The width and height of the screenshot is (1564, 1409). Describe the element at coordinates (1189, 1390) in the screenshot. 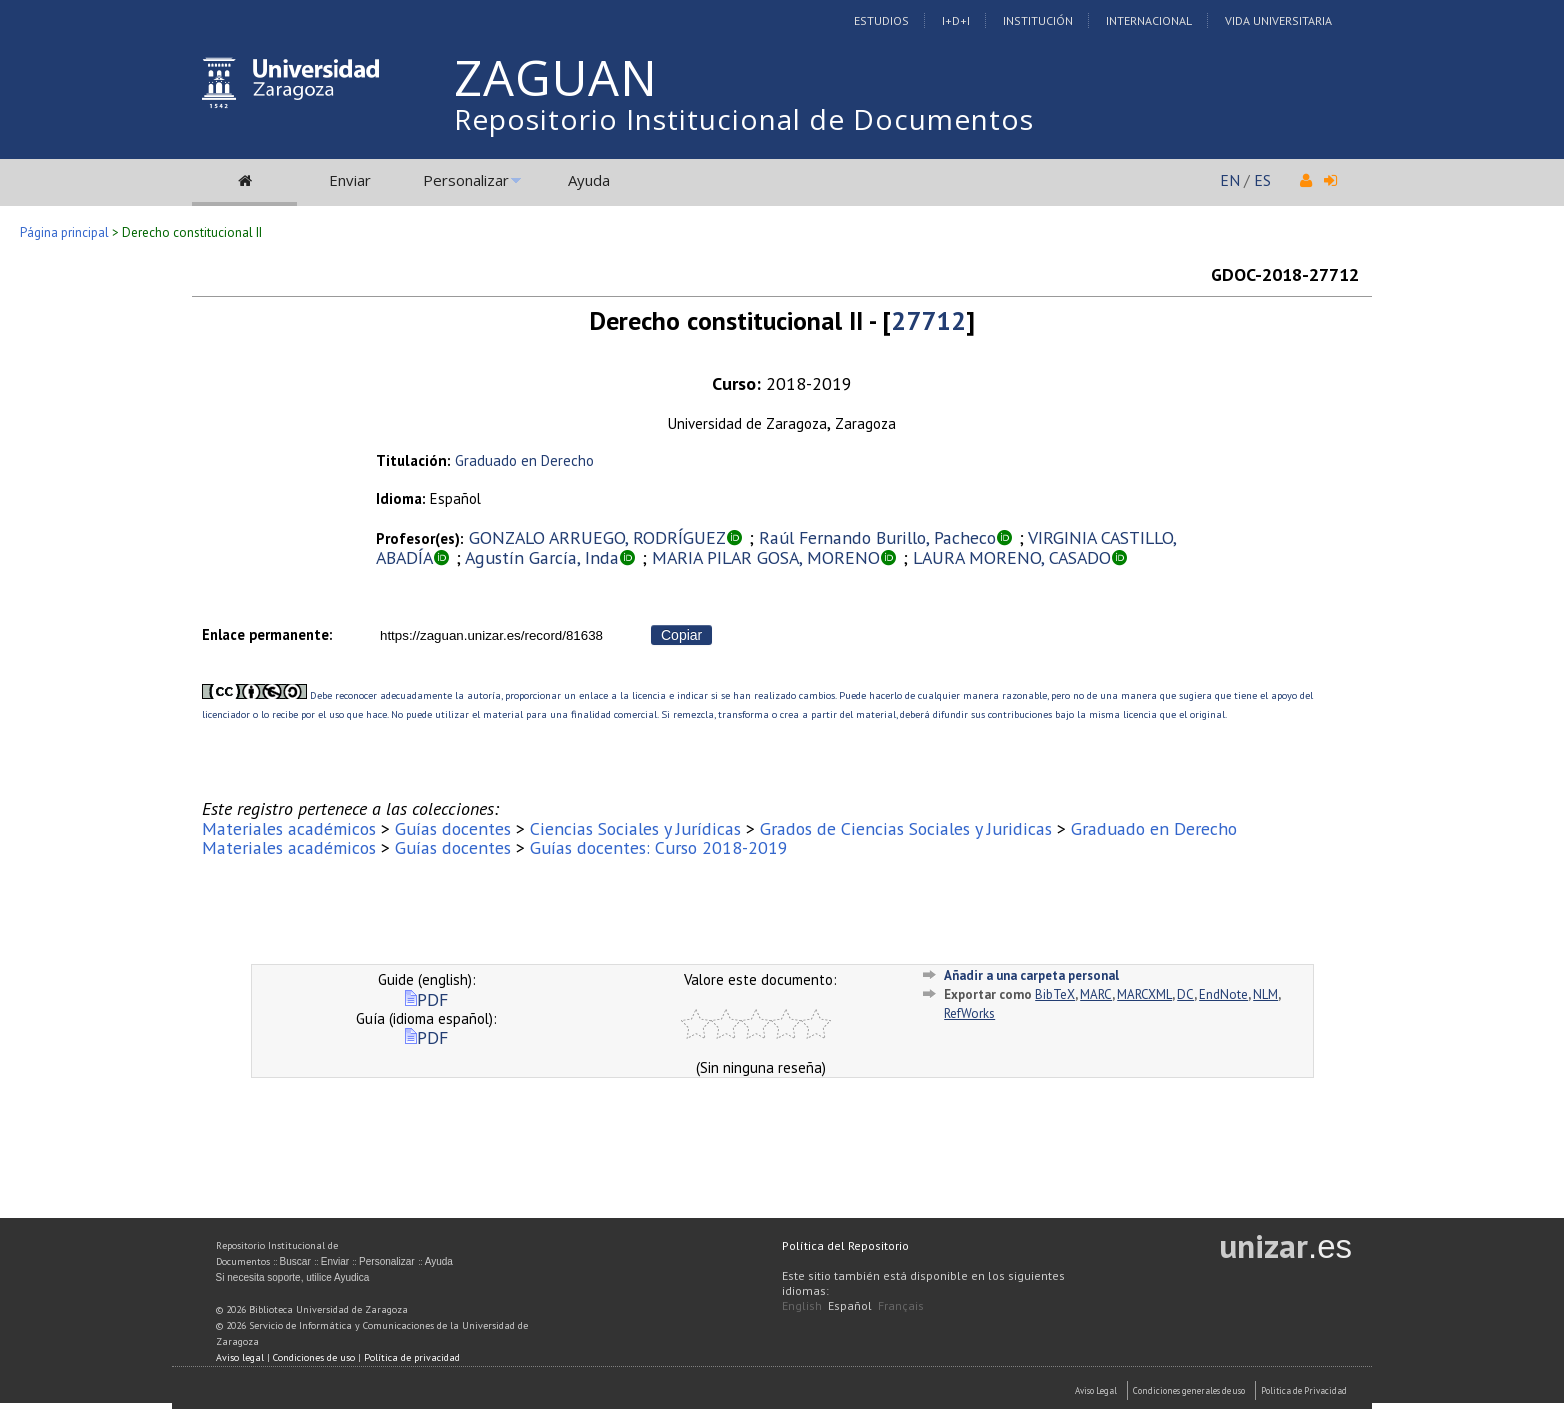

I see `Condiciones generales de uso` at that location.